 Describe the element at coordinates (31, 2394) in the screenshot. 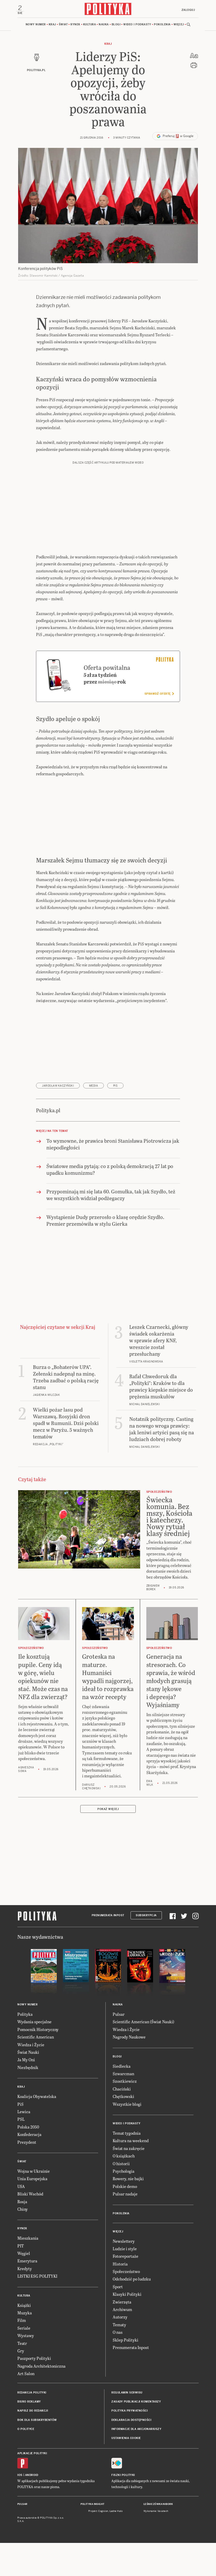

I see `Redakcja Polityki` at that location.